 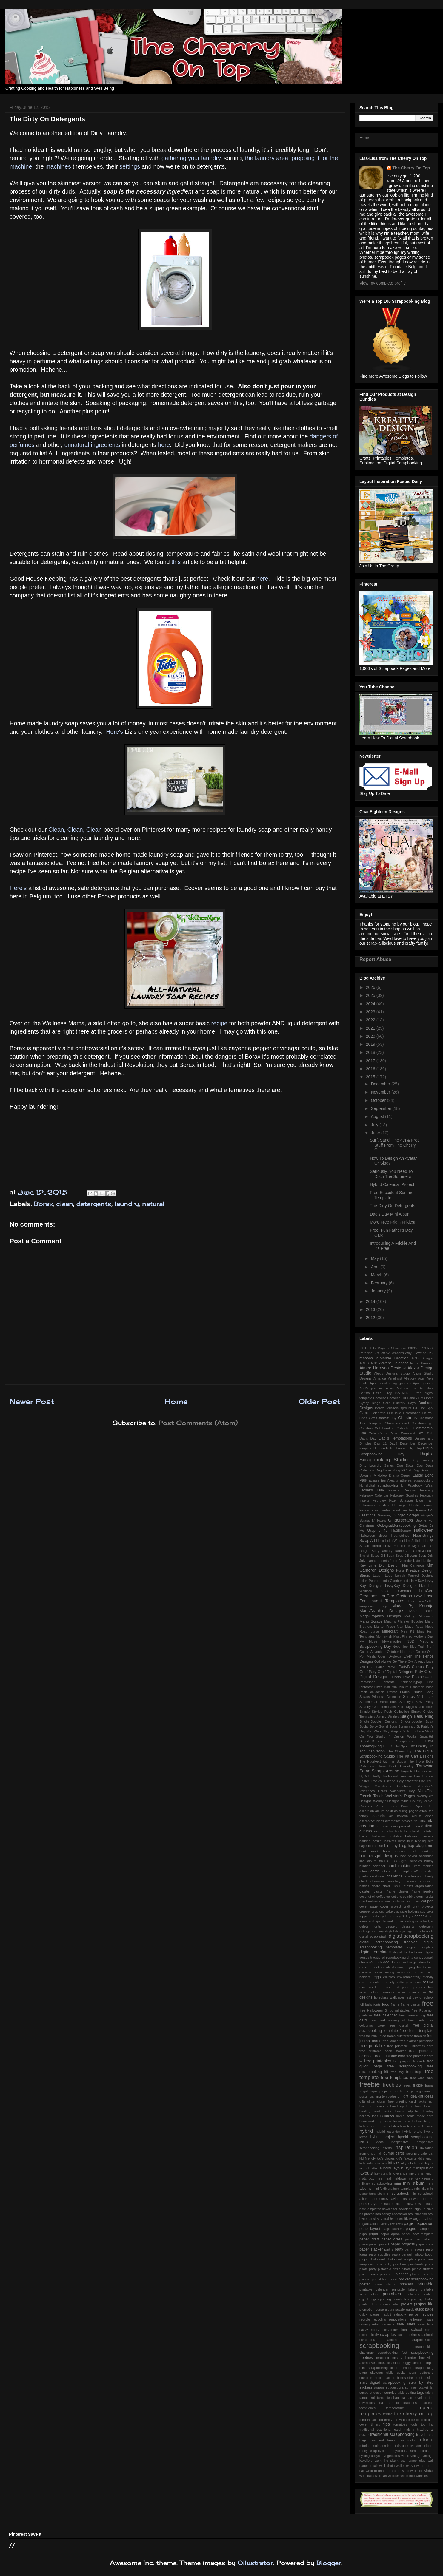 What do you see at coordinates (390, 2162) in the screenshot?
I see `kit` at bounding box center [390, 2162].